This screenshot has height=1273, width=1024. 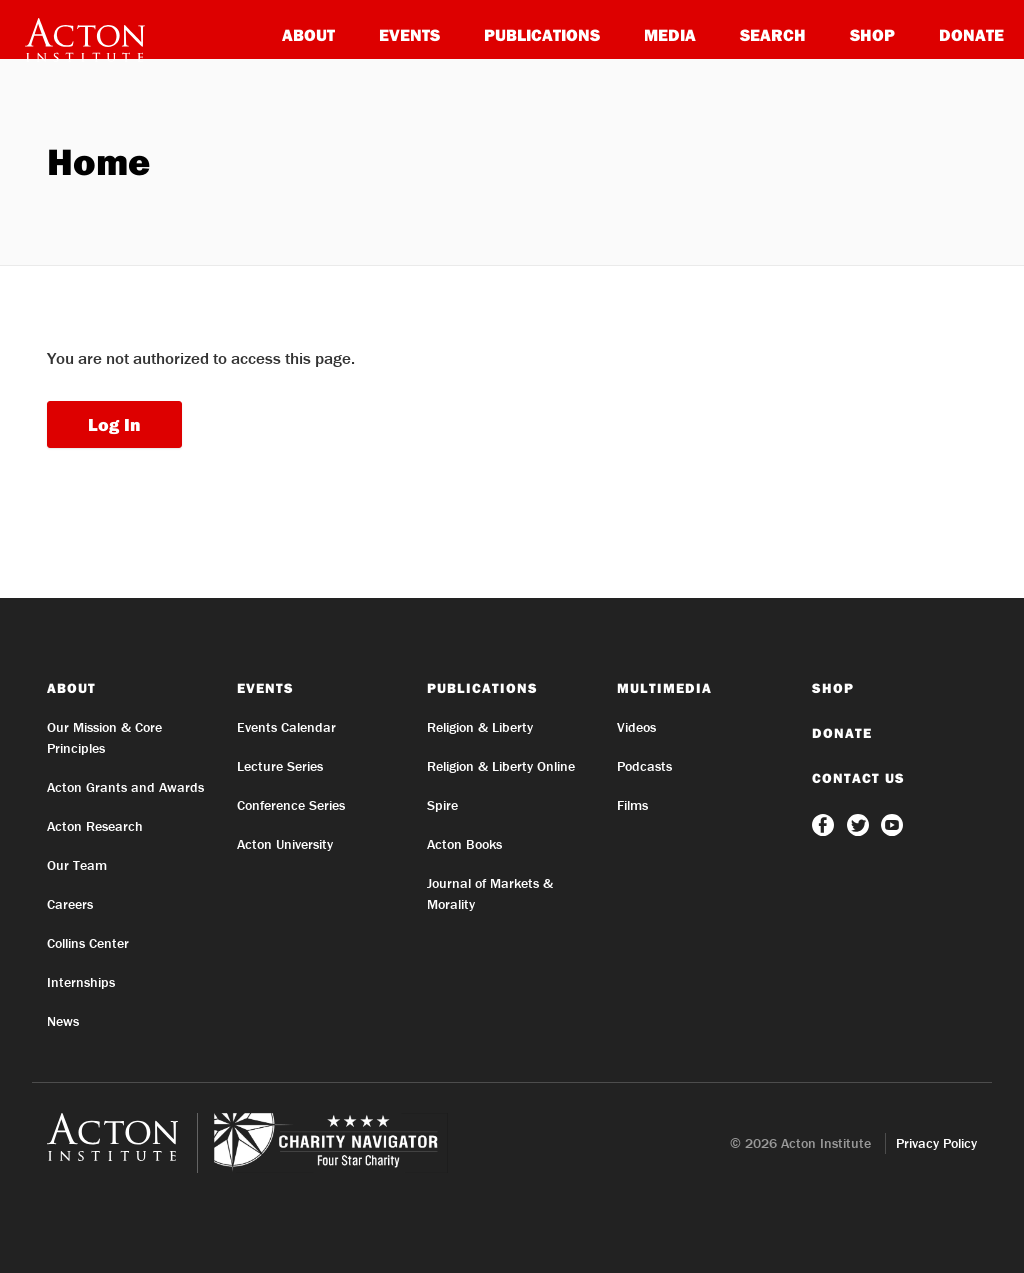 I want to click on Lecture Series, so click(x=280, y=766).